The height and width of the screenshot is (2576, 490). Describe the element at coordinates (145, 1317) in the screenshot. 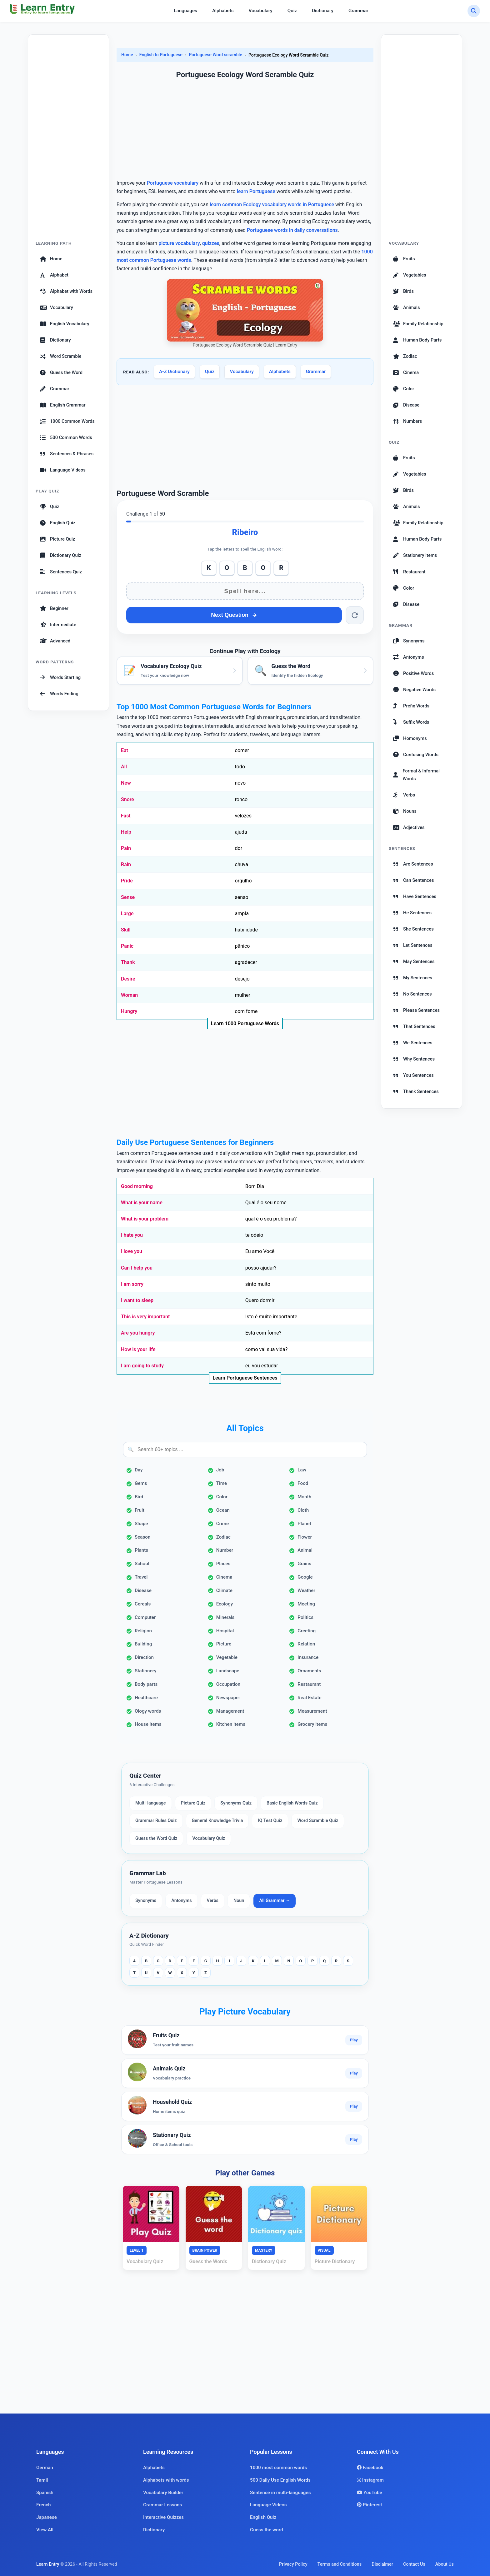

I see `This is very important` at that location.